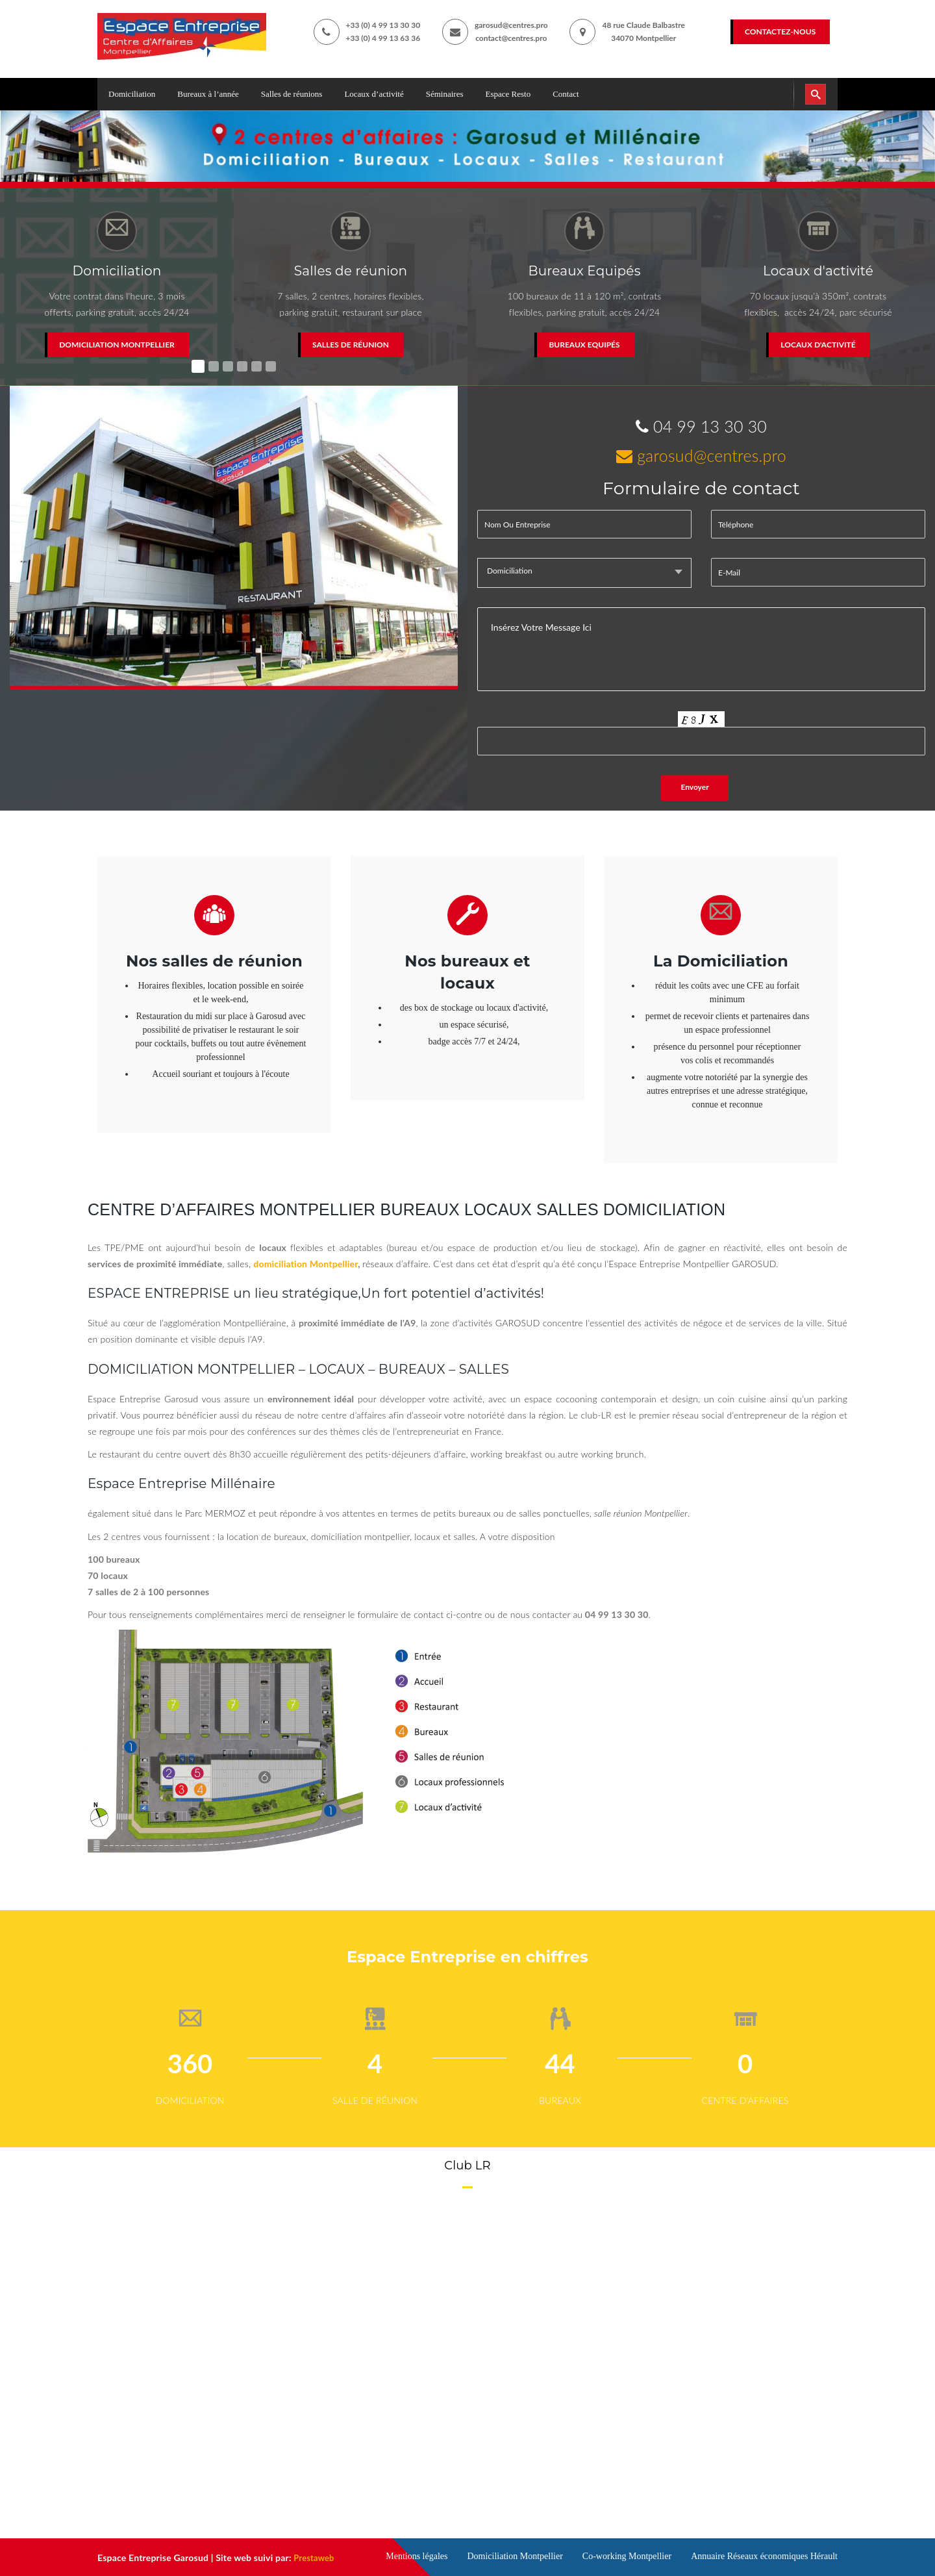 This screenshot has width=935, height=2576. What do you see at coordinates (626, 2556) in the screenshot?
I see `Co-working Montpellier` at bounding box center [626, 2556].